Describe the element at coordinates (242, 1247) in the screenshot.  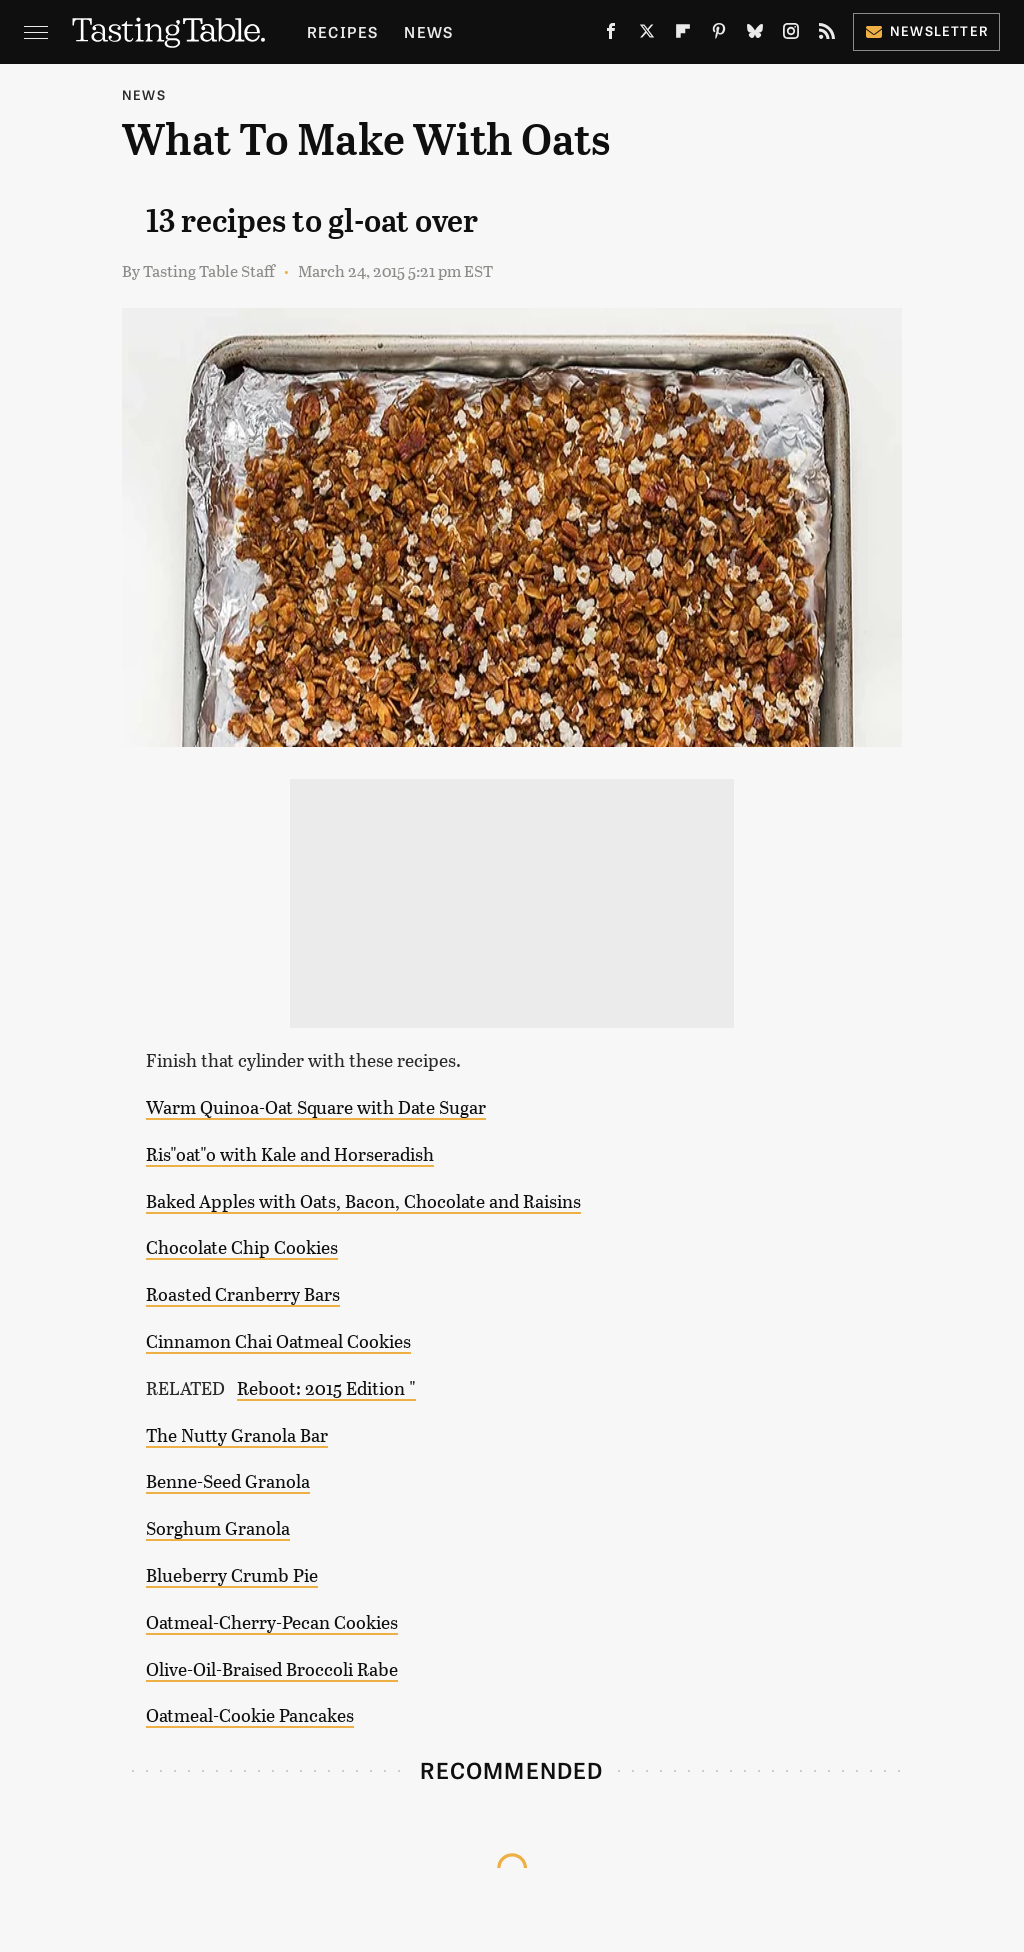
I see `Chocolate Chip Cookies` at that location.